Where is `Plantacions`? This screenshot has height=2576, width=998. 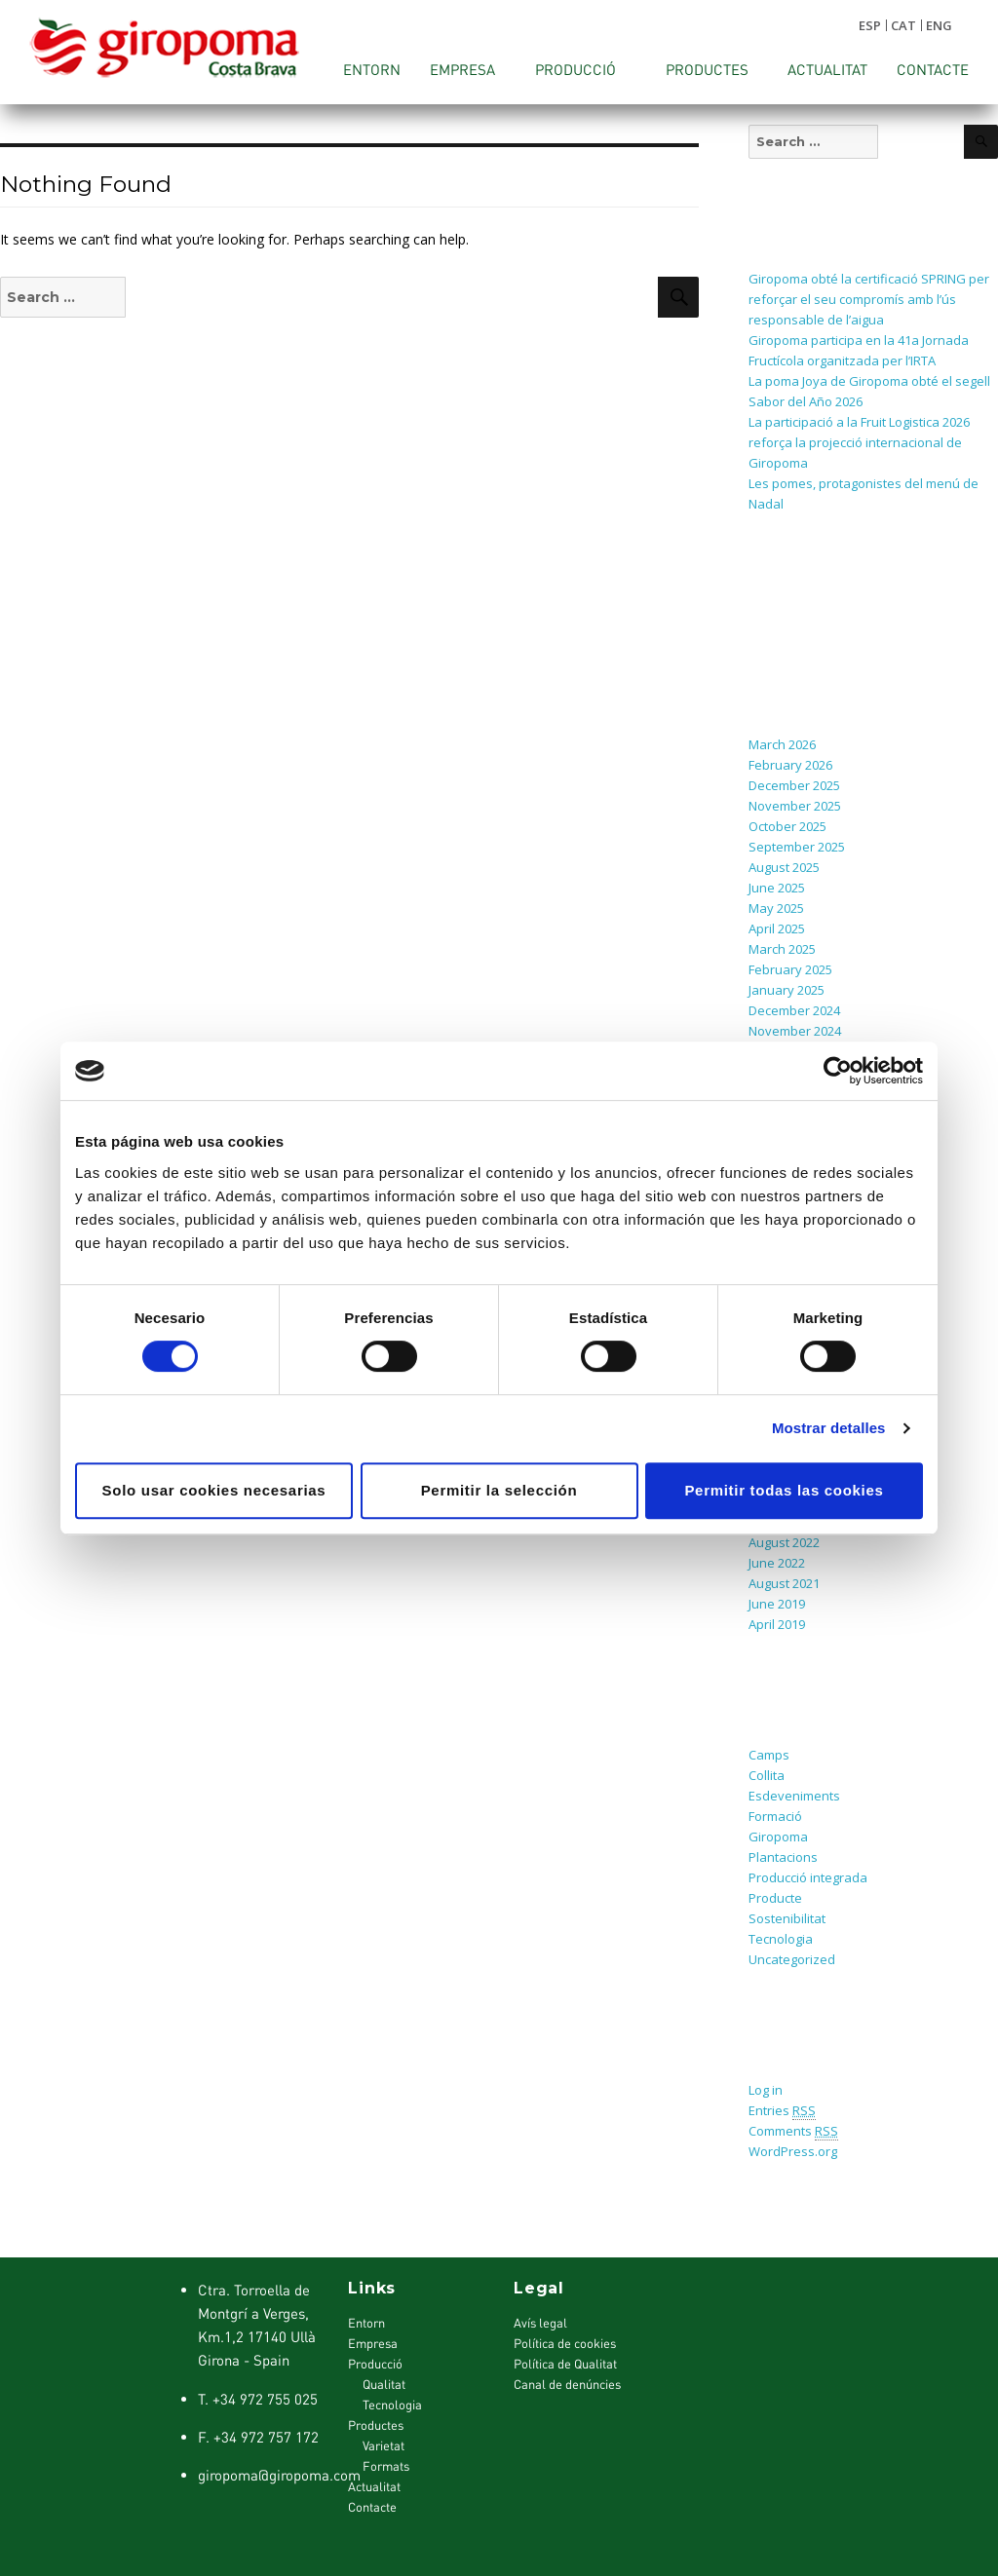 Plantacions is located at coordinates (783, 1857).